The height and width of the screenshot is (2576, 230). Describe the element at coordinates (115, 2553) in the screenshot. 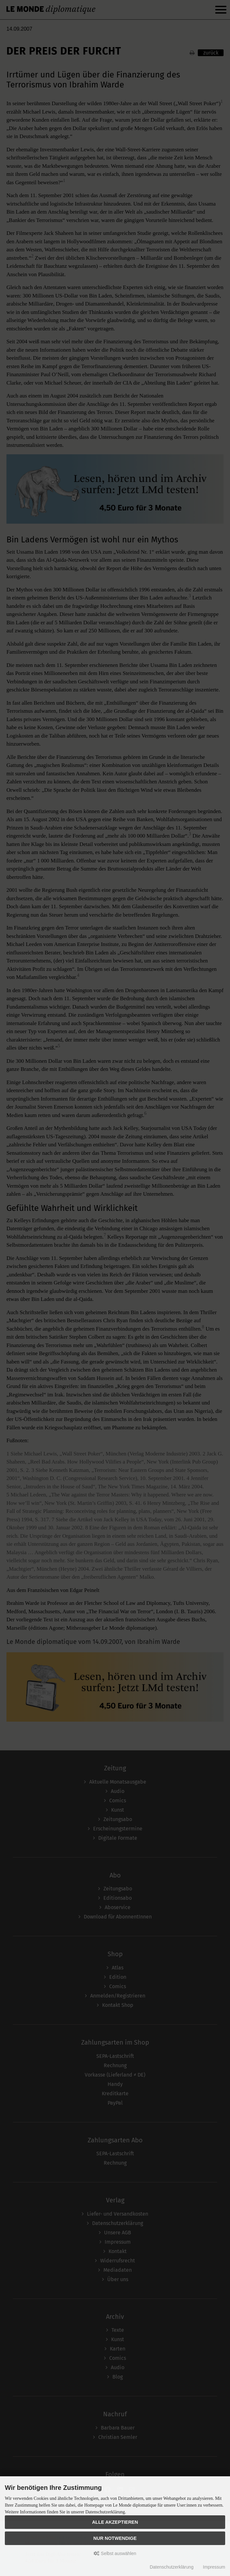

I see `Selbst auswählen` at that location.